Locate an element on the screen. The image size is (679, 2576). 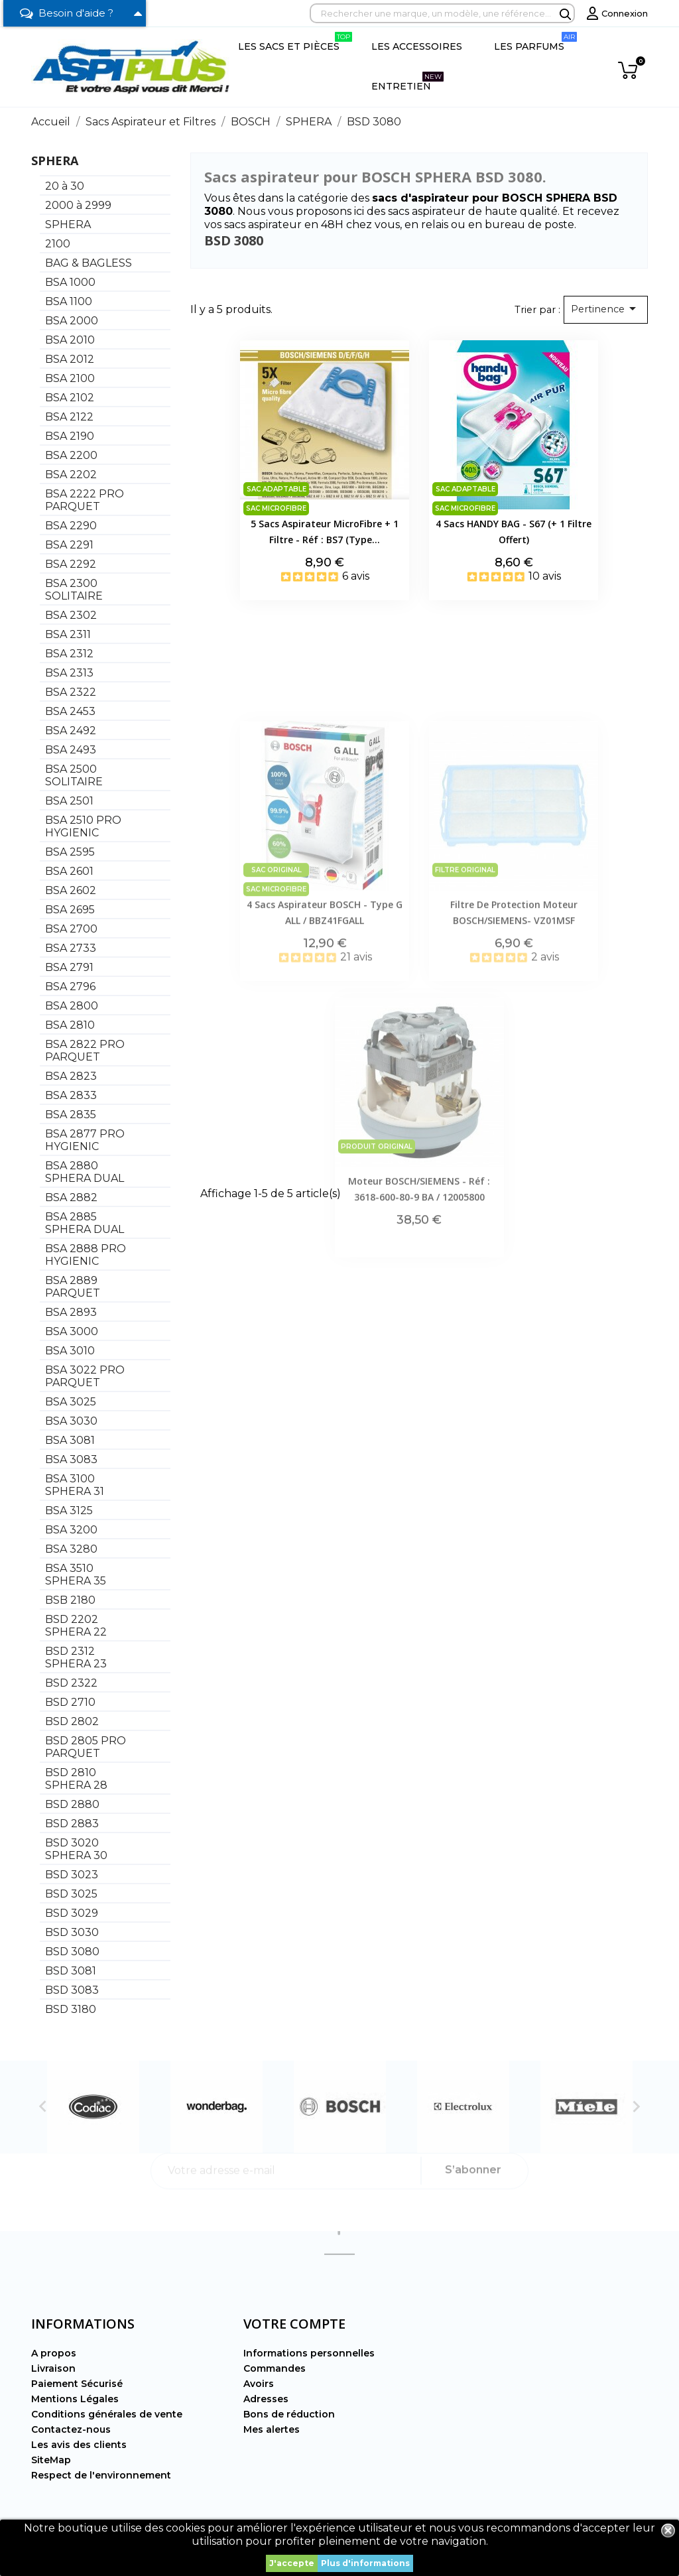
20 à 30 is located at coordinates (64, 186).